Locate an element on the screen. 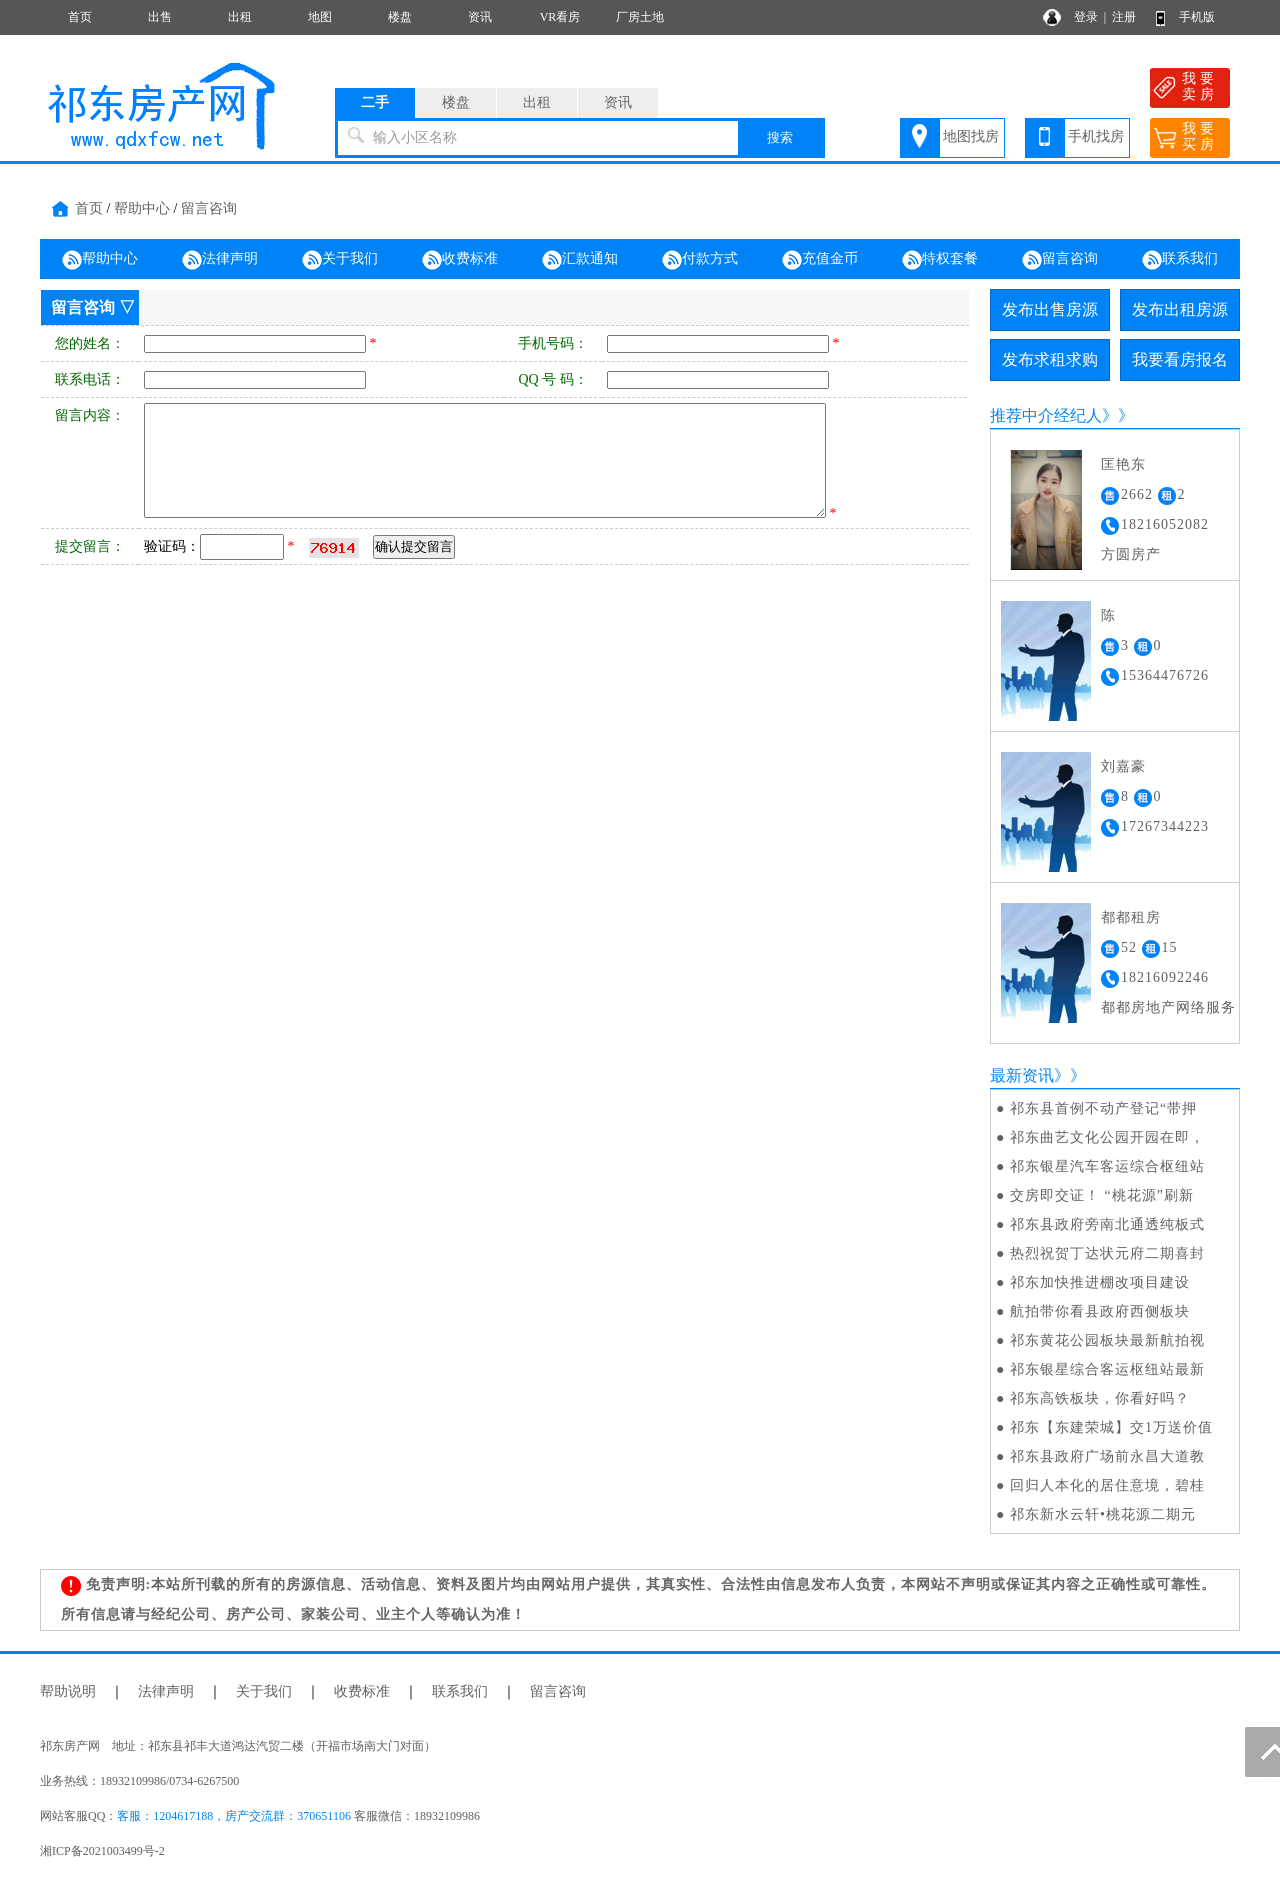  关于我们 is located at coordinates (340, 260).